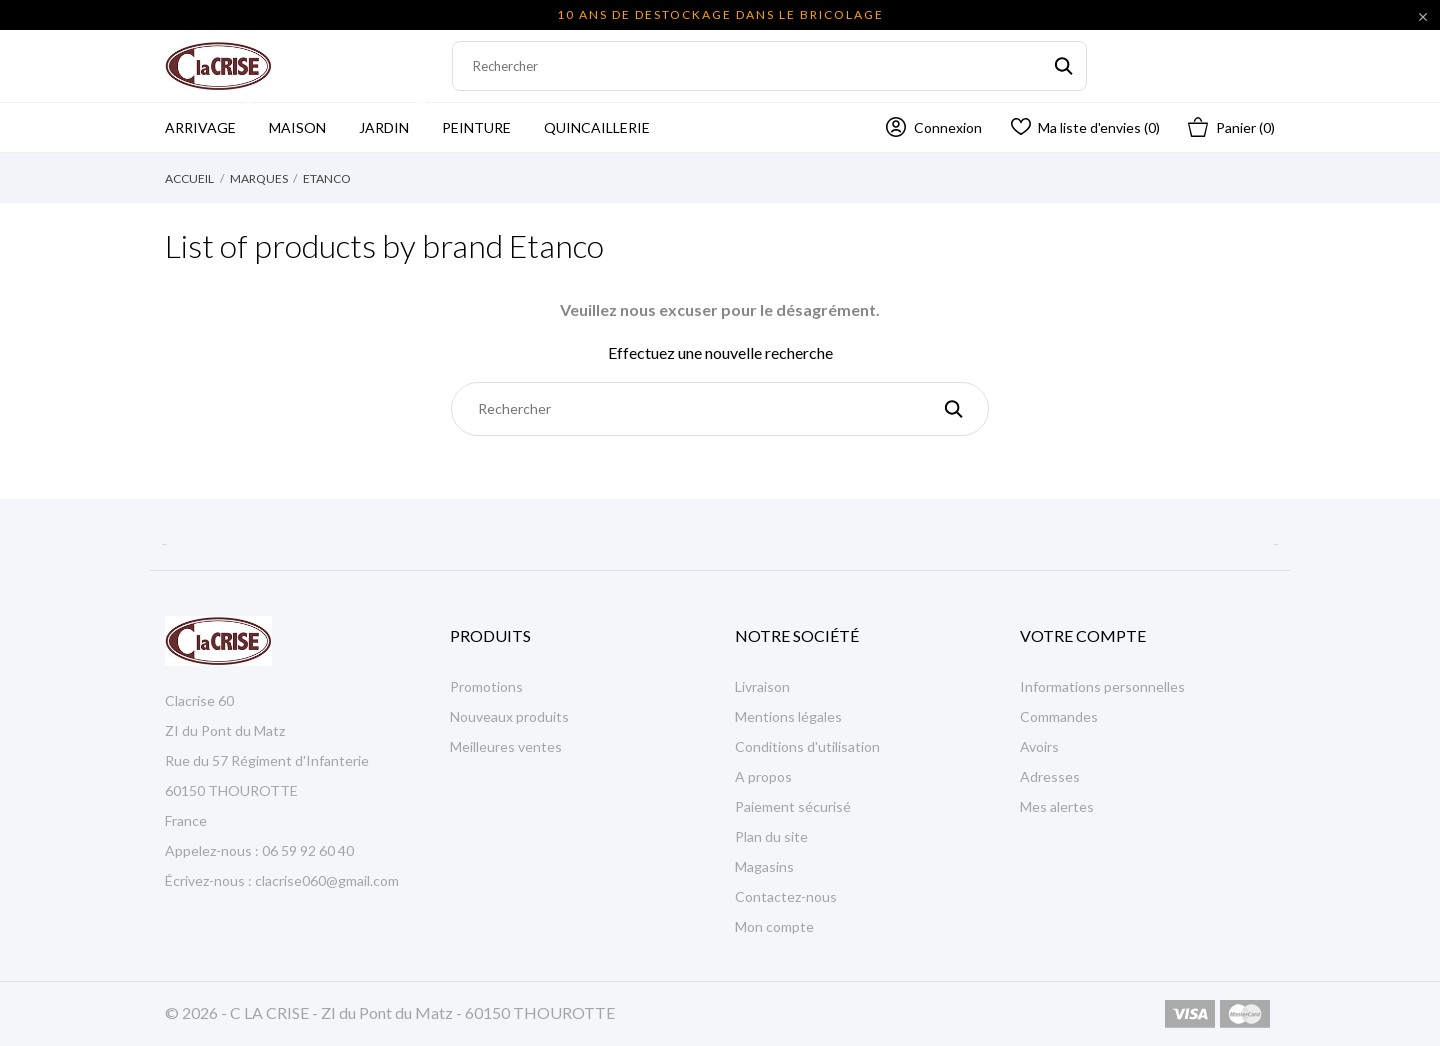  What do you see at coordinates (506, 746) in the screenshot?
I see `Meilleures ventes` at bounding box center [506, 746].